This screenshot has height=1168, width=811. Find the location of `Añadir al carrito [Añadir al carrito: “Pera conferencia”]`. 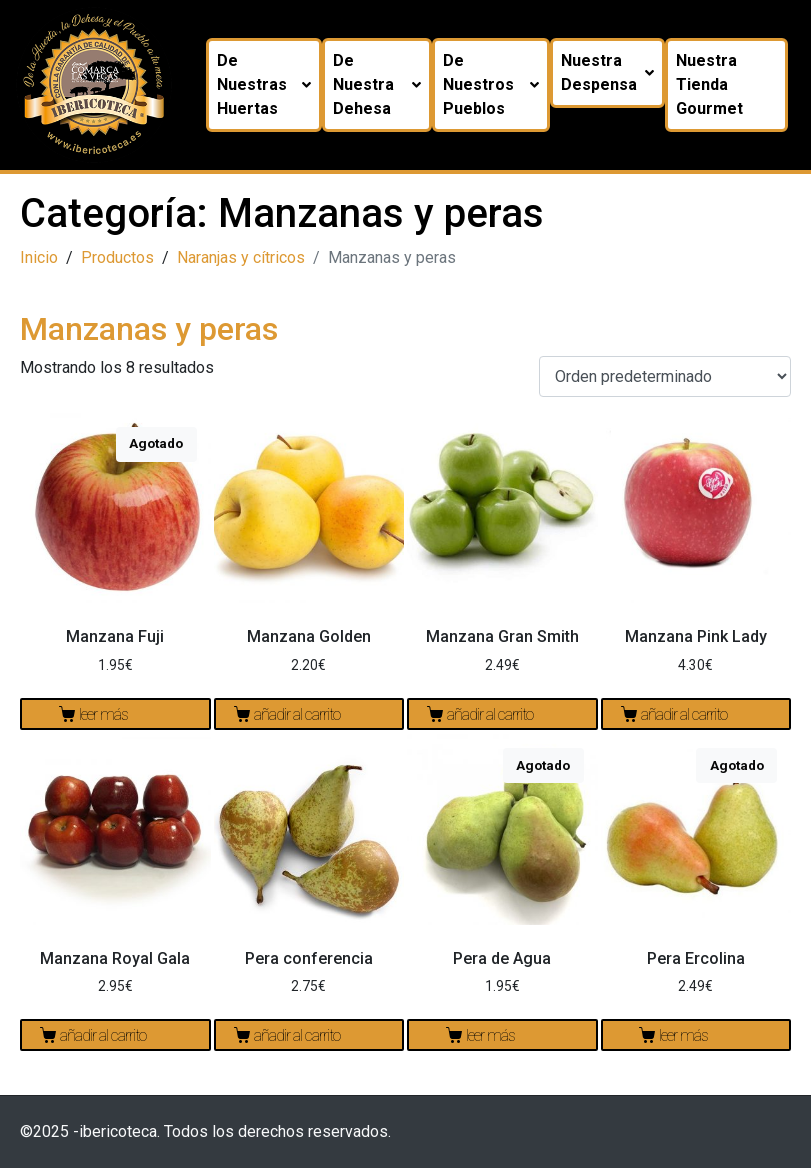

Añadir al carrito [Añadir al carrito: “Pera conferencia”] is located at coordinates (297, 1035).